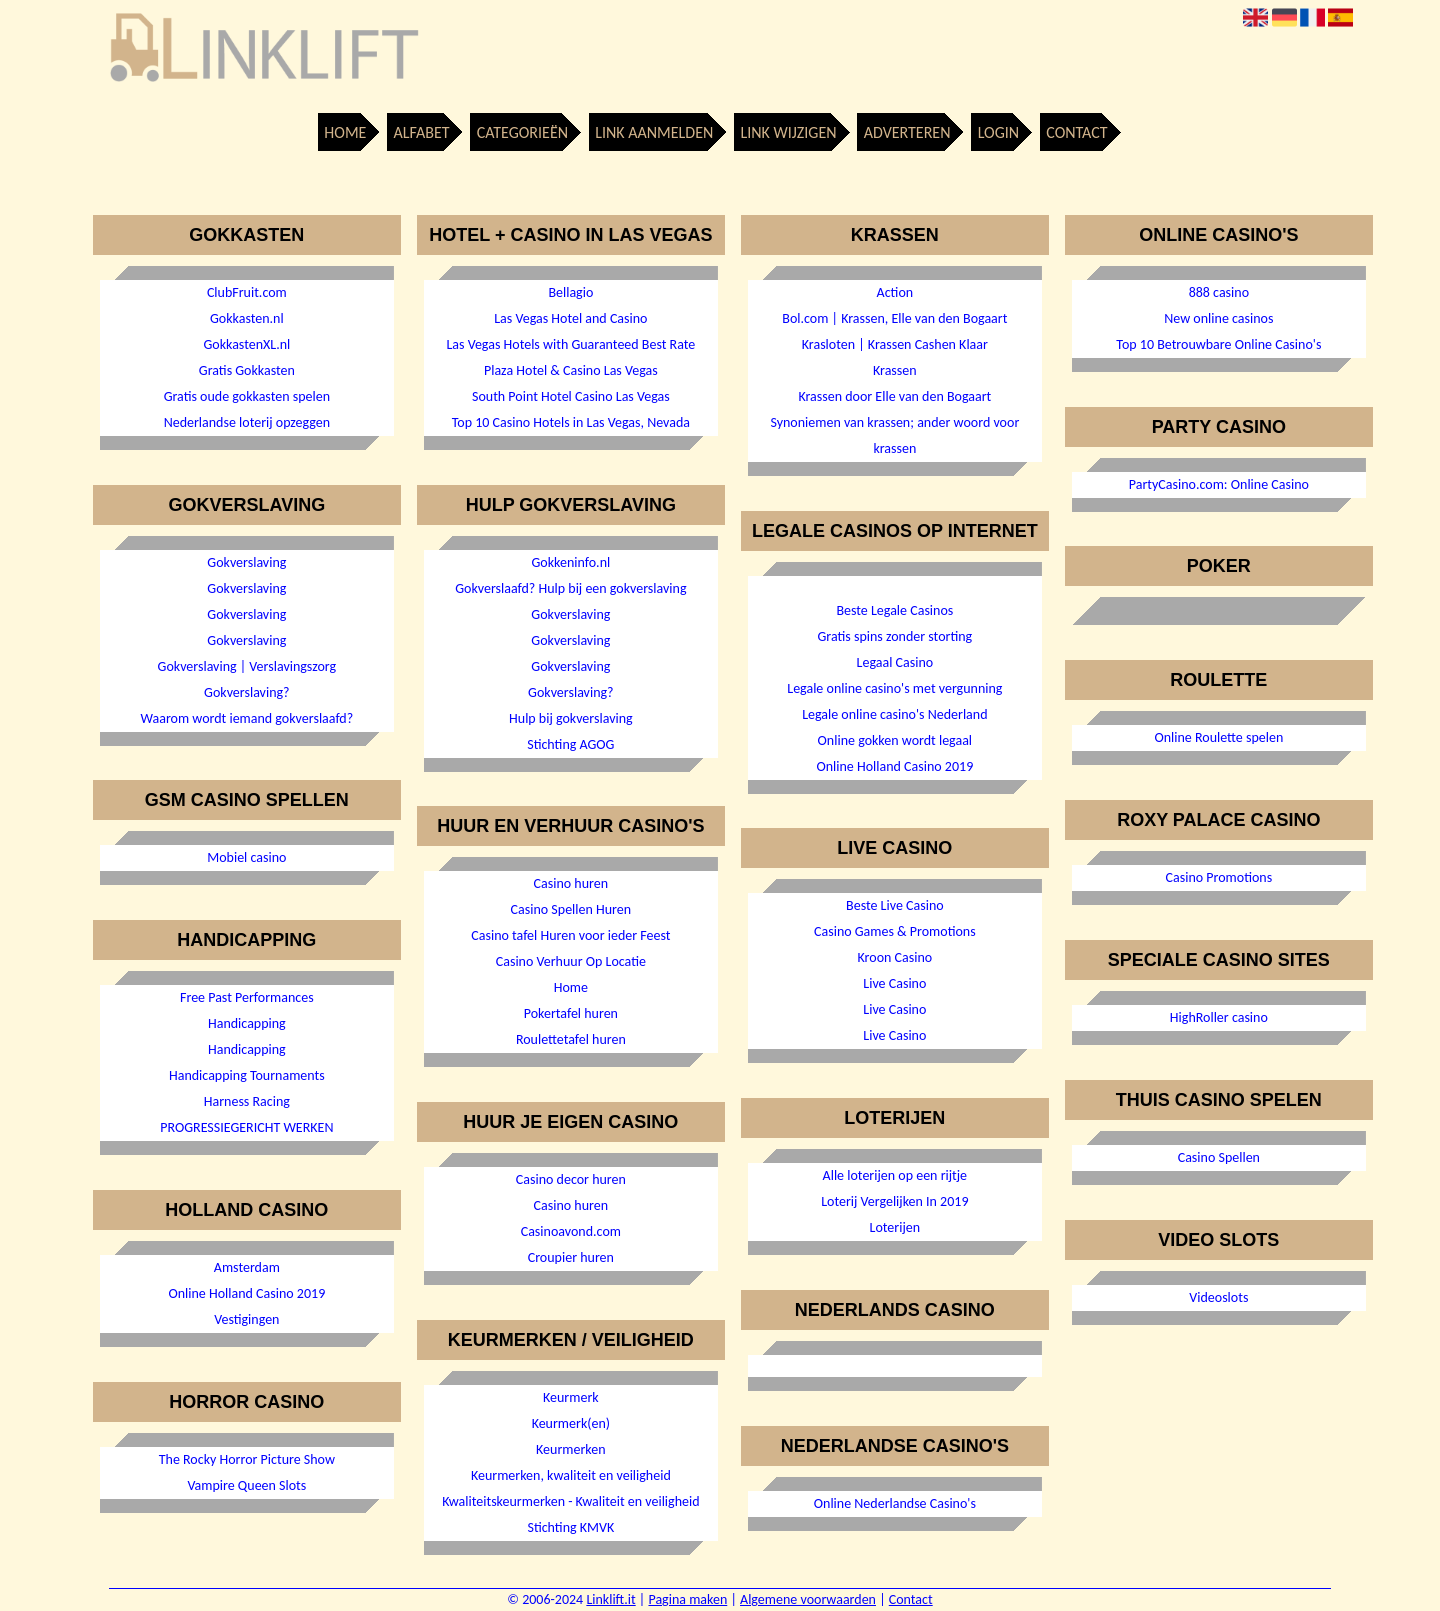 The image size is (1440, 1611). What do you see at coordinates (895, 370) in the screenshot?
I see `Krassen` at bounding box center [895, 370].